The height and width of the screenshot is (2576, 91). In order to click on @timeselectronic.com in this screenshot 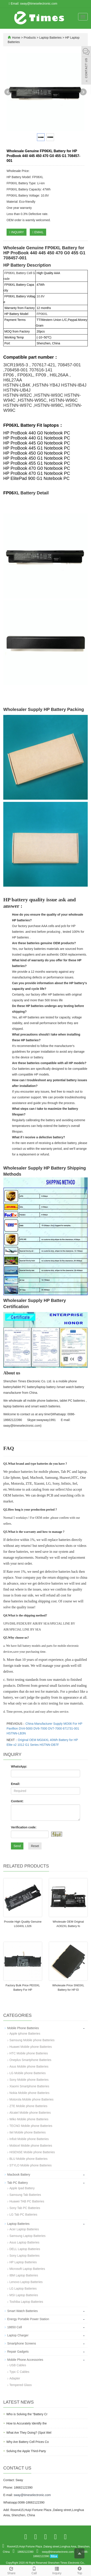, I will do `click(25, 1425)`.